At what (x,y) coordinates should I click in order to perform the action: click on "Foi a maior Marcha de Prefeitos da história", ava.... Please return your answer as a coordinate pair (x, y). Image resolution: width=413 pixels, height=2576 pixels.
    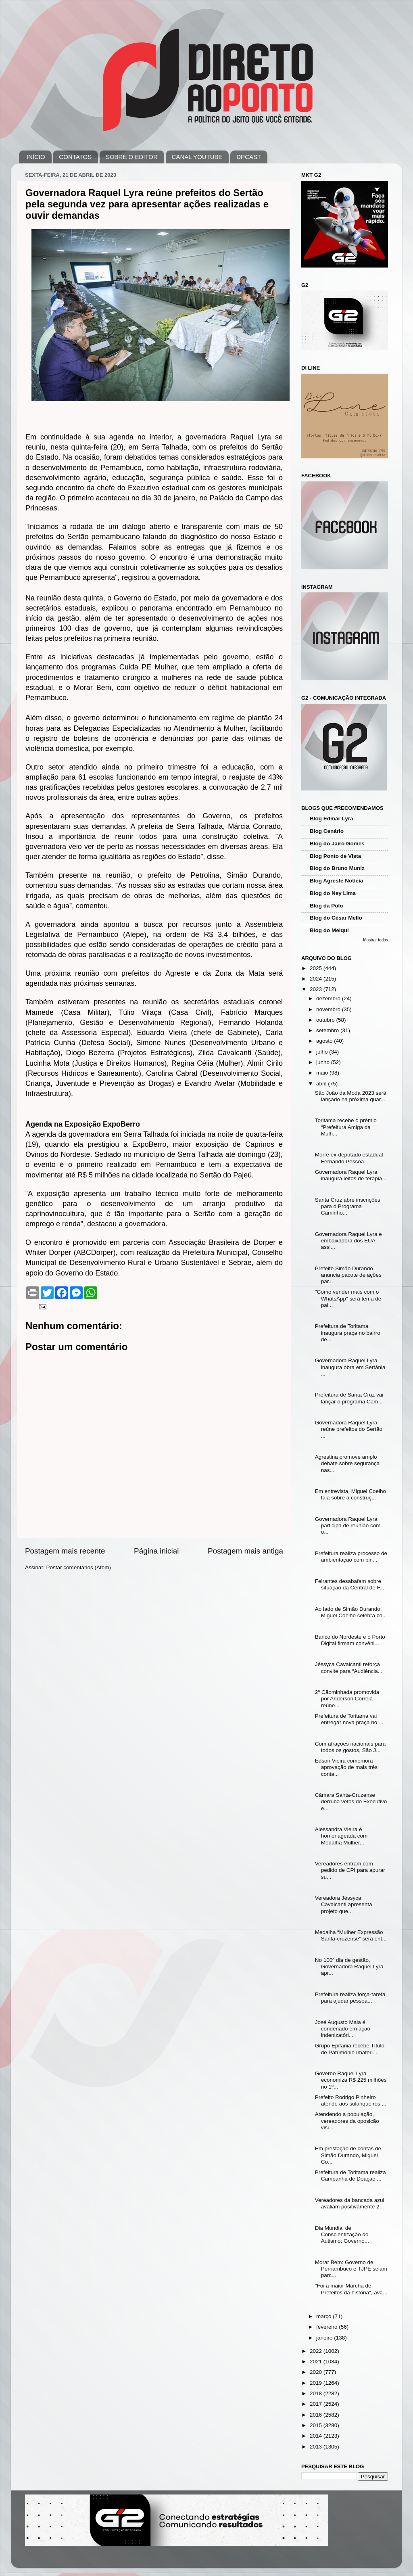
    Looking at the image, I should click on (351, 2289).